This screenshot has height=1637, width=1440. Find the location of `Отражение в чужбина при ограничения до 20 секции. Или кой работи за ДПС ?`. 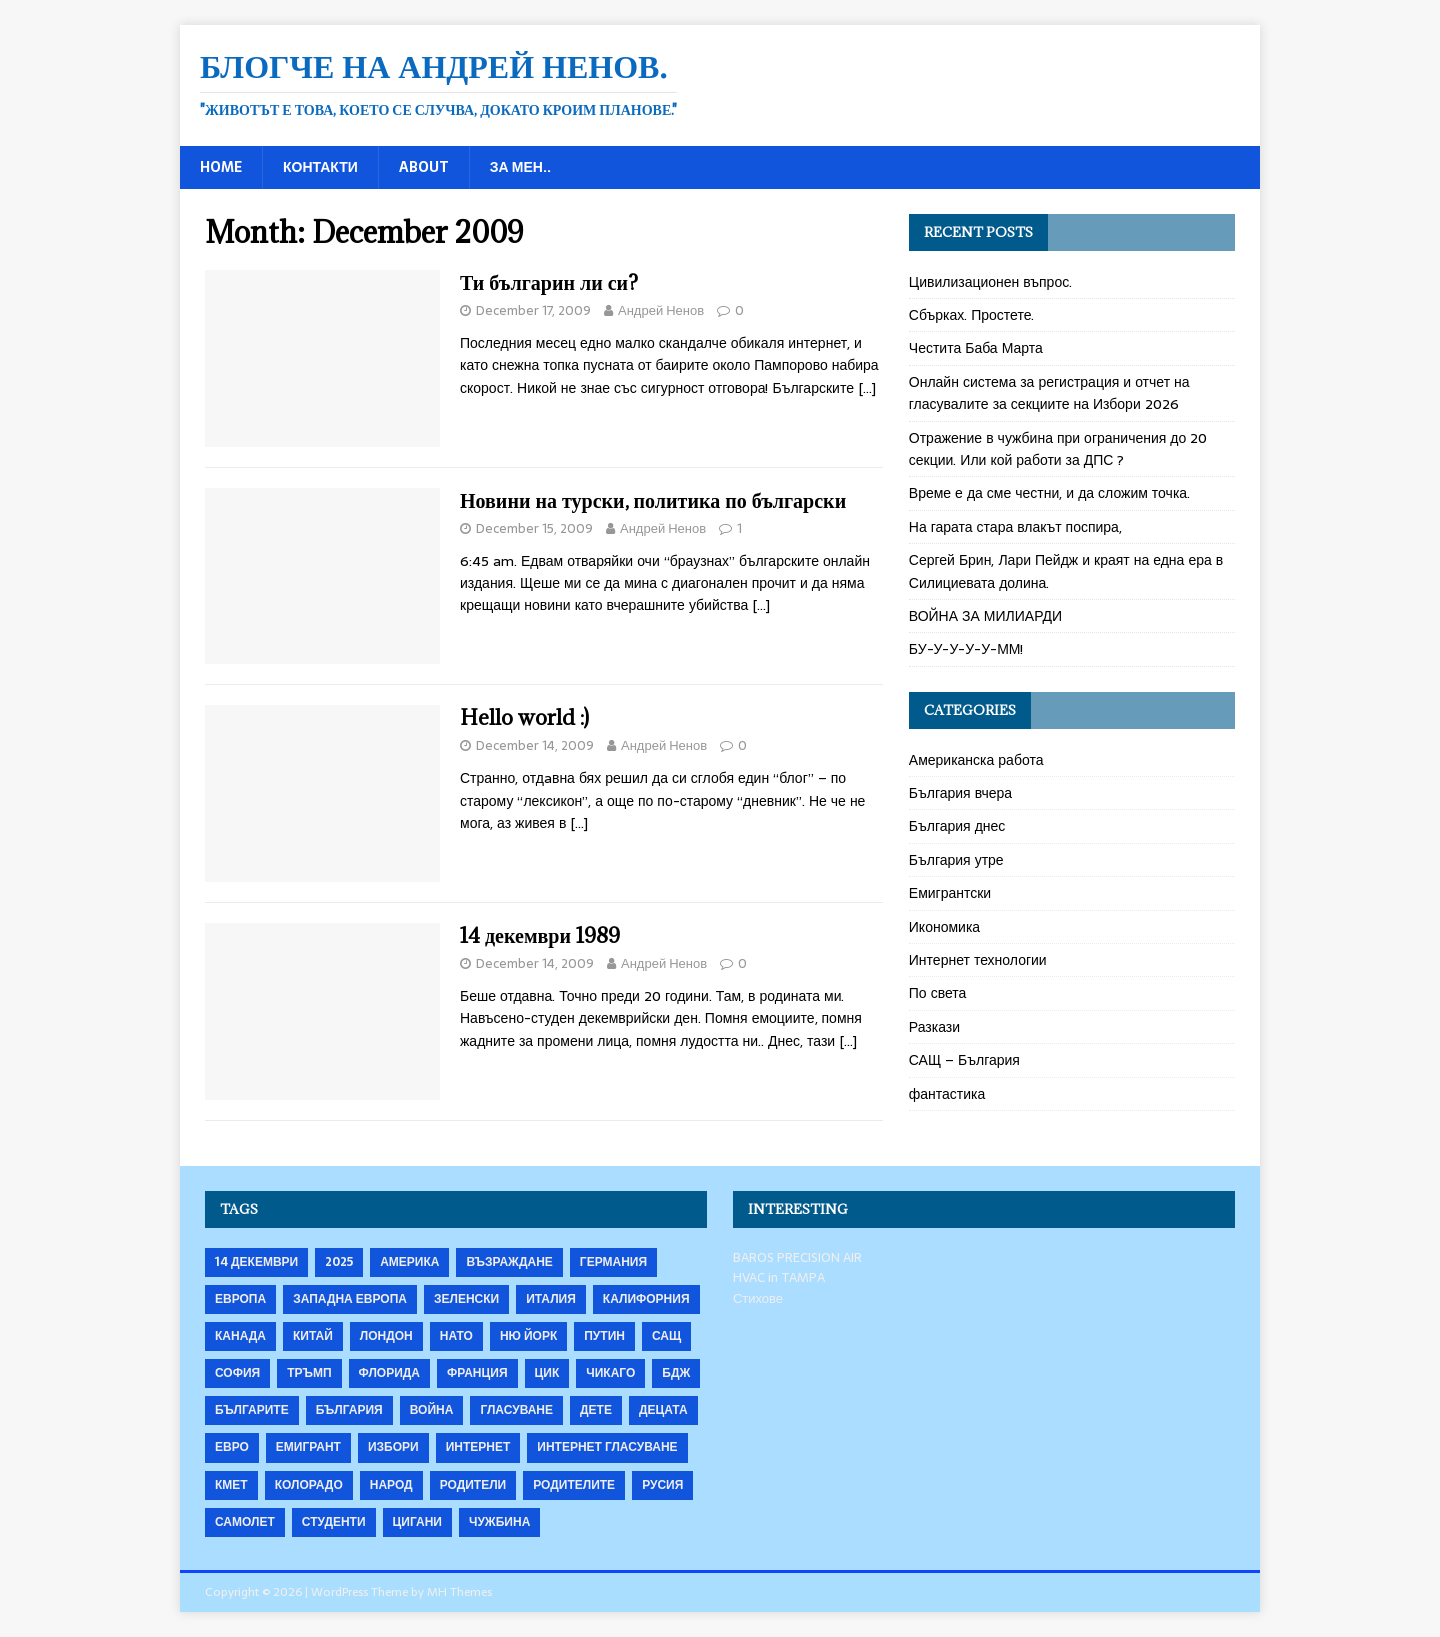

Отражение в чужбина при ограничения до 20 секции. Или кой работи за ДПС ? is located at coordinates (1058, 449).